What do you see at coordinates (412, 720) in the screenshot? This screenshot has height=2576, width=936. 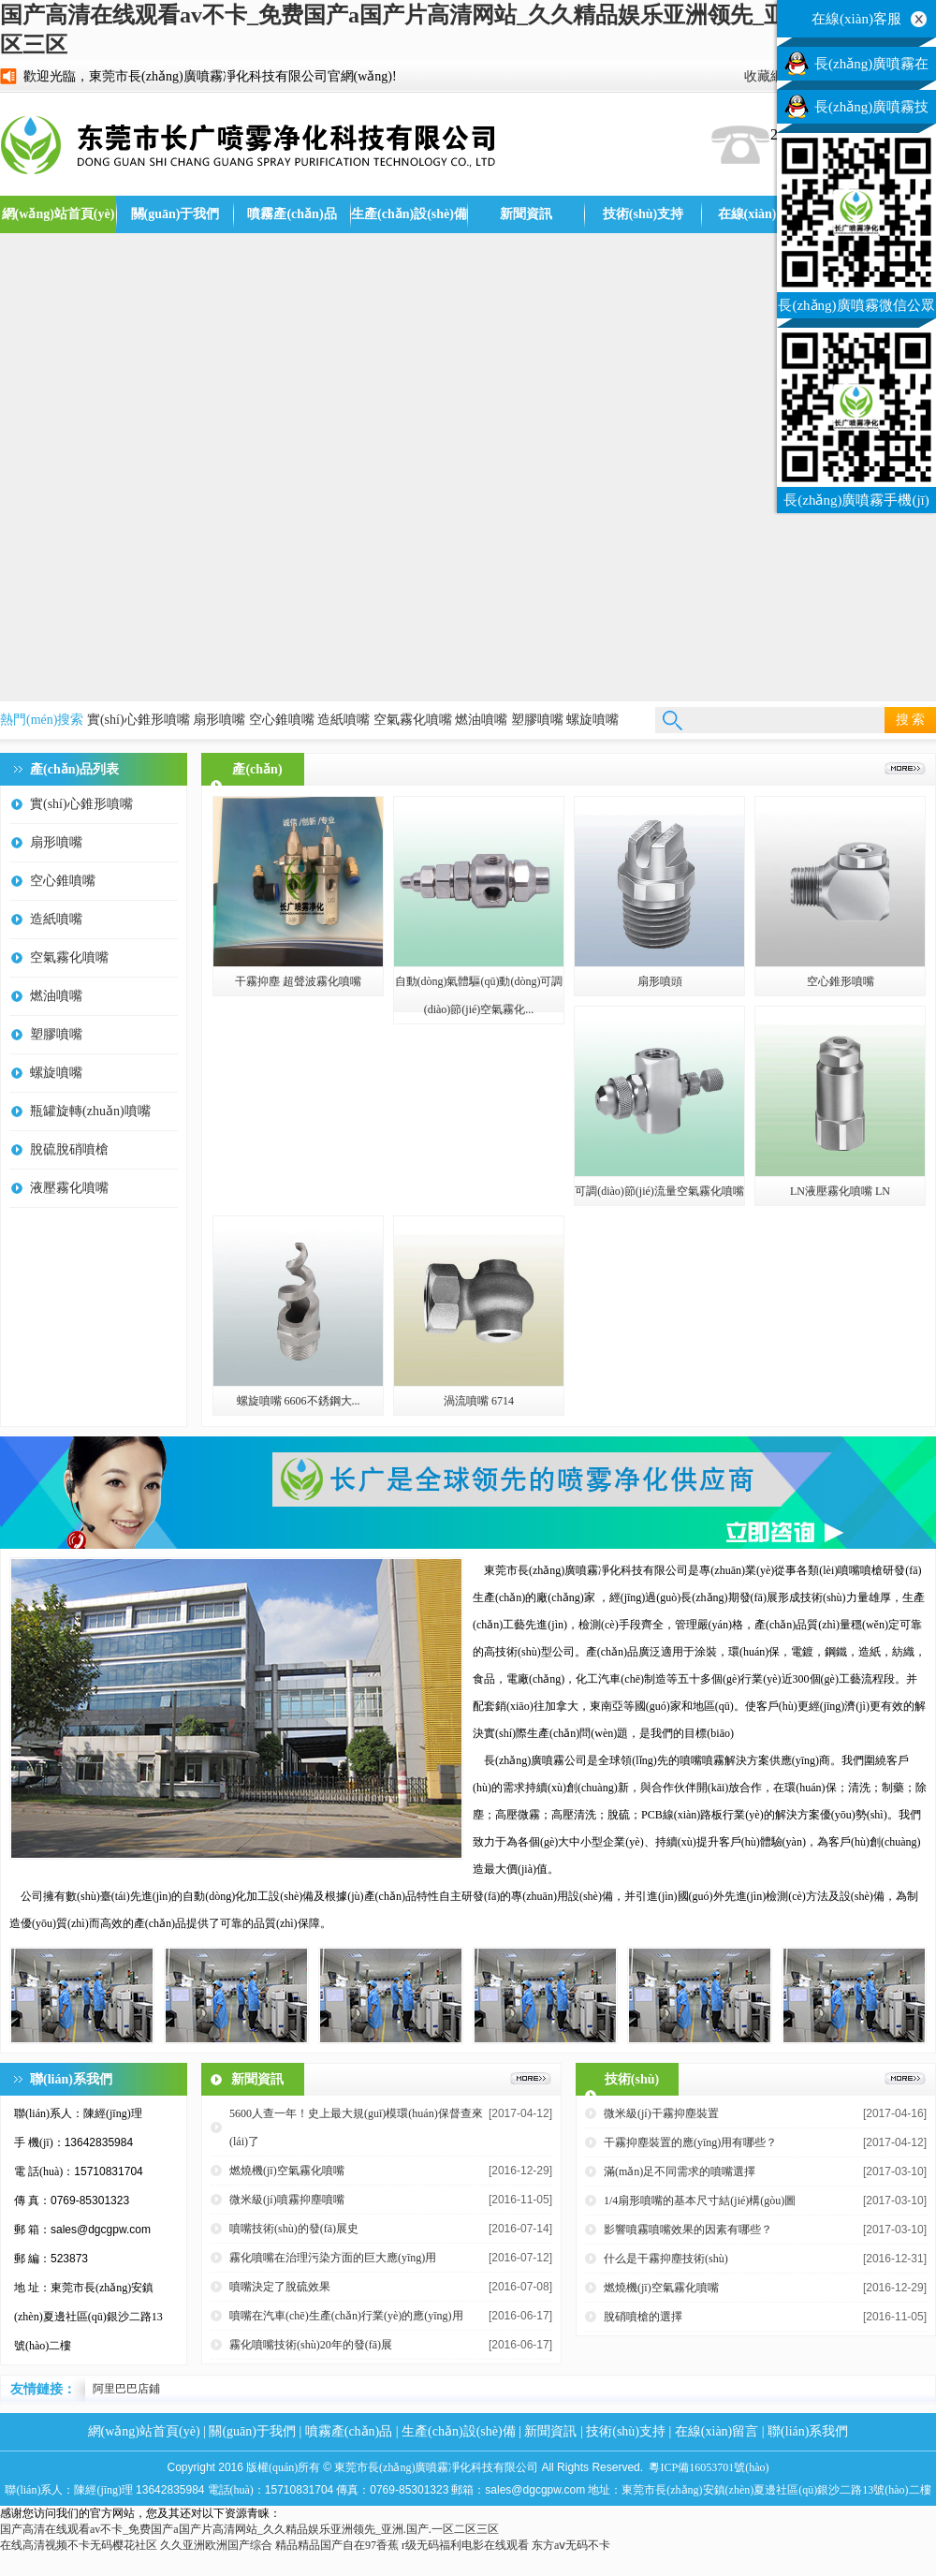 I see `空氣霧化噴嘴` at bounding box center [412, 720].